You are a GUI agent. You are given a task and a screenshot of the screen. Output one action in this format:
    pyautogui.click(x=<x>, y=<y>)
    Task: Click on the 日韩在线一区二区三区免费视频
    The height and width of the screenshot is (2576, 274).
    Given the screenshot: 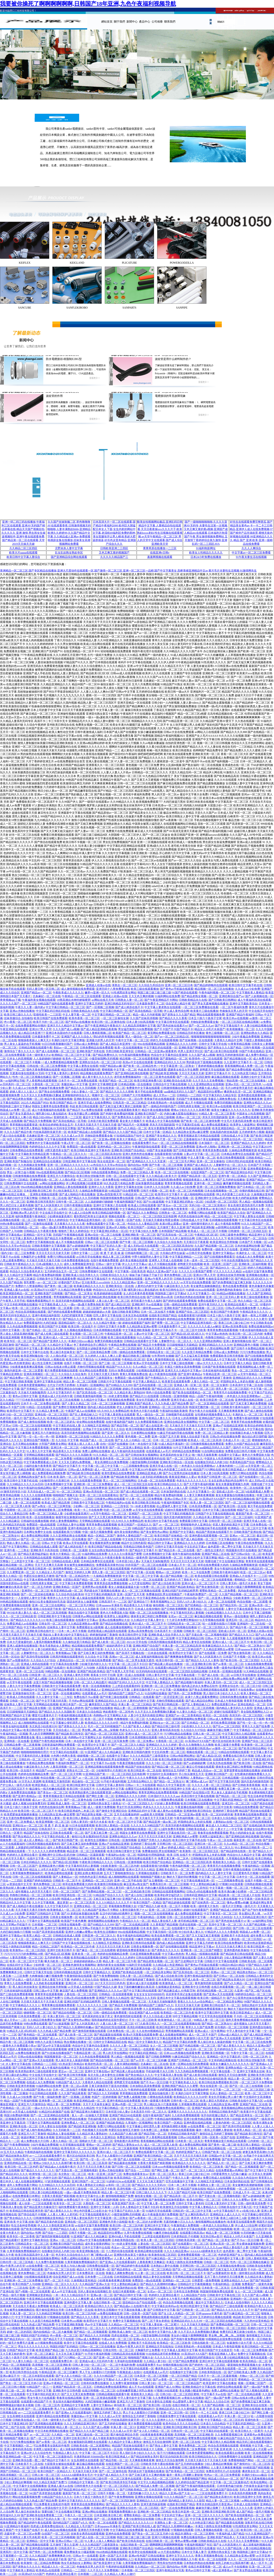 What is the action you would take?
    pyautogui.click(x=46, y=1065)
    